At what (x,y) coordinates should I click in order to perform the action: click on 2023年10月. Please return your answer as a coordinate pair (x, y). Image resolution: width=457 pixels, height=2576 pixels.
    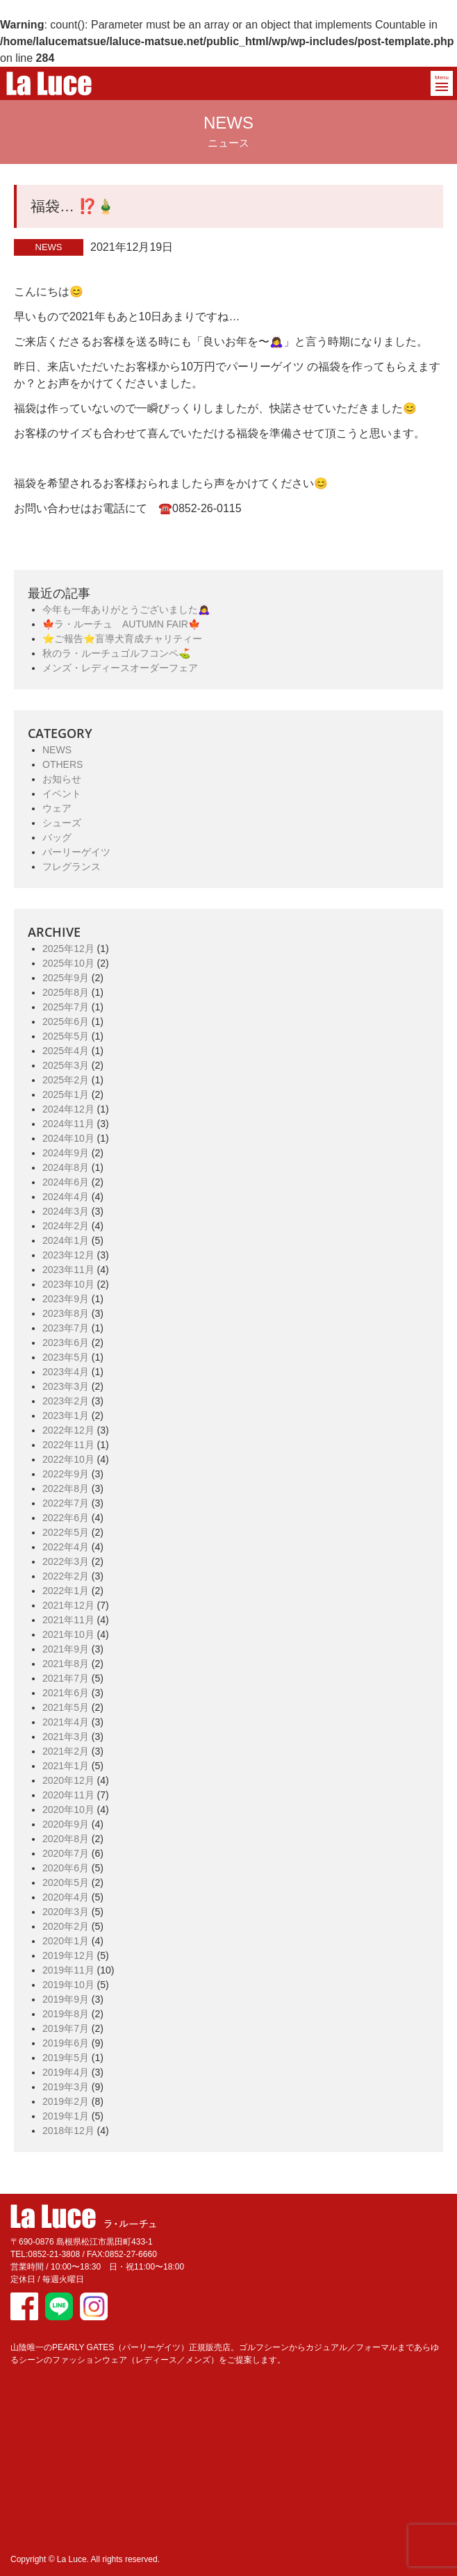
    Looking at the image, I should click on (68, 1284).